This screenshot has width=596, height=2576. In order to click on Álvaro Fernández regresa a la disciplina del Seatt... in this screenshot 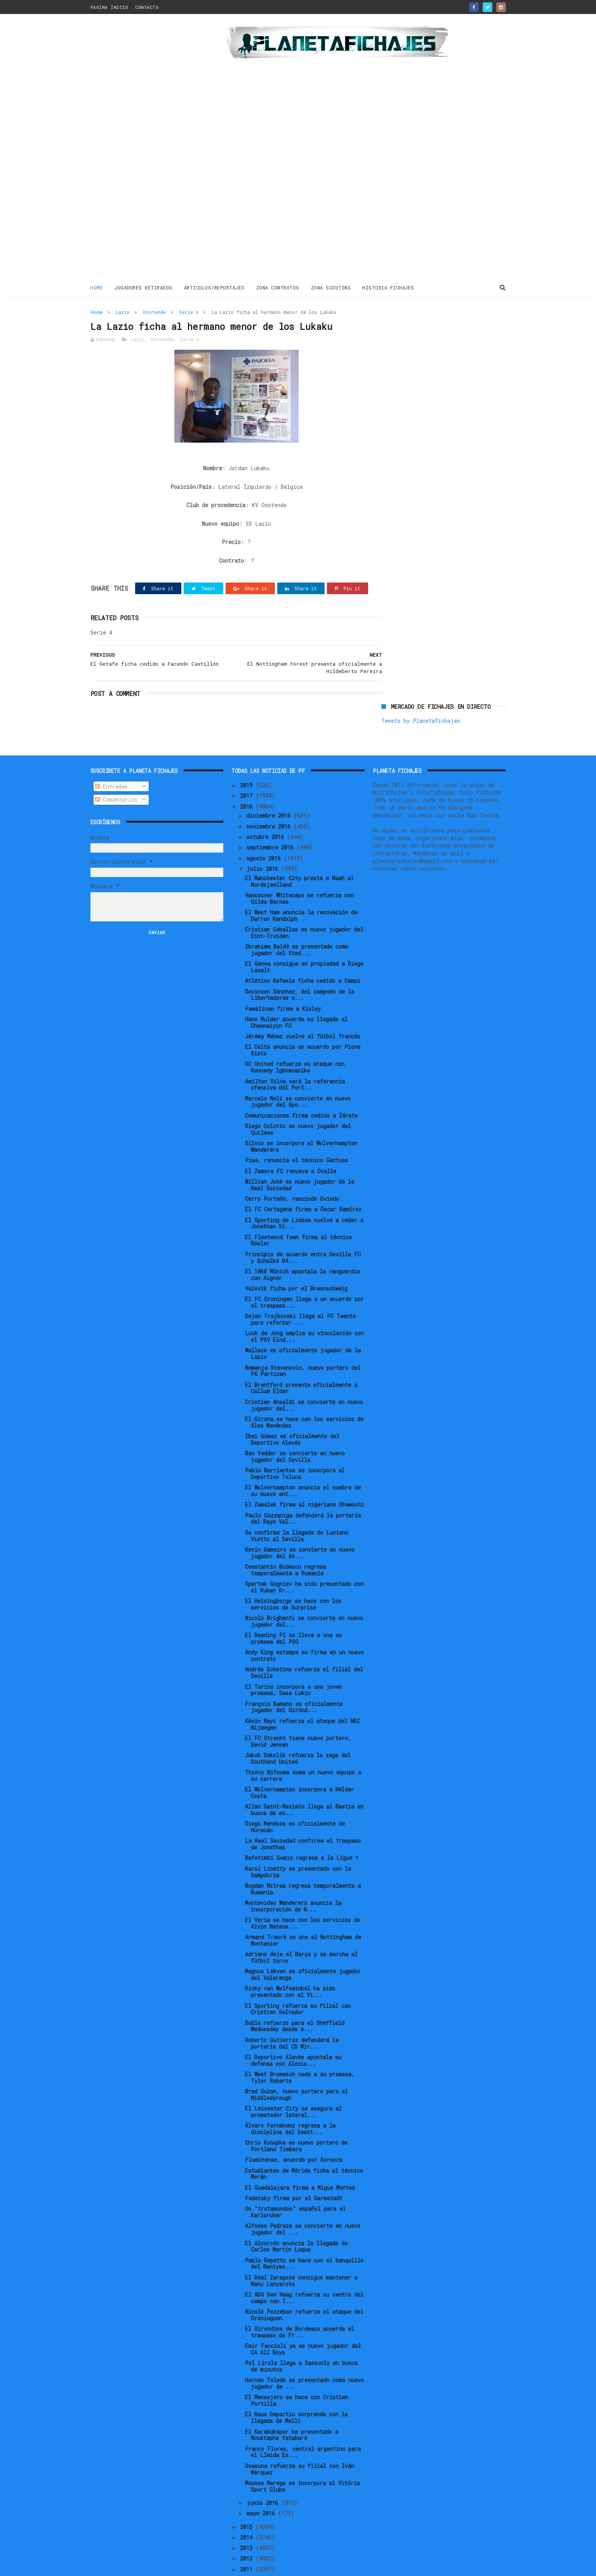, I will do `click(290, 2102)`.